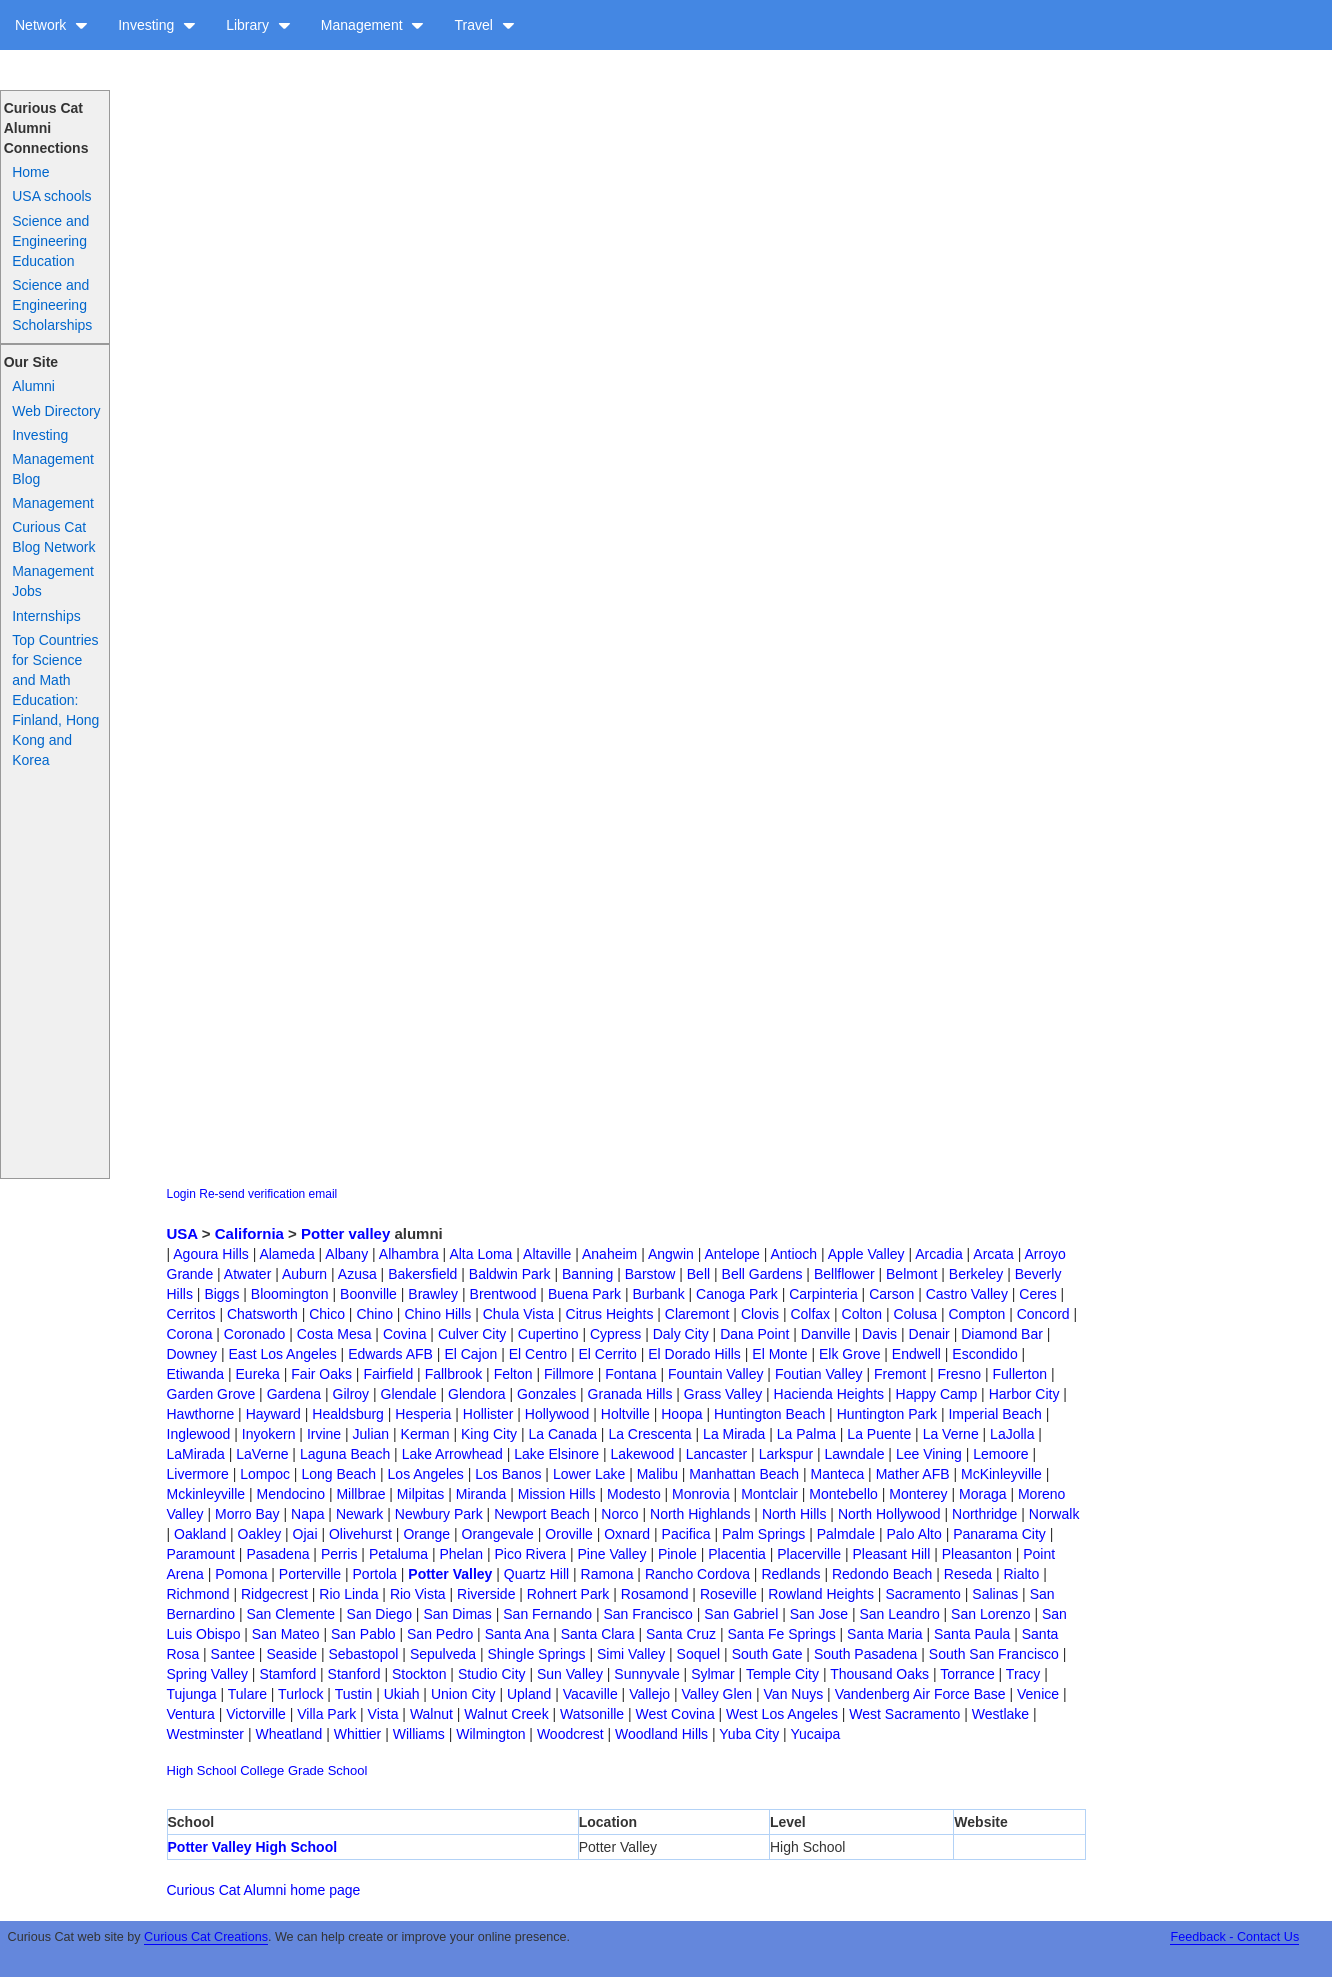 This screenshot has width=1332, height=1977. What do you see at coordinates (763, 1534) in the screenshot?
I see `Palm Springs` at bounding box center [763, 1534].